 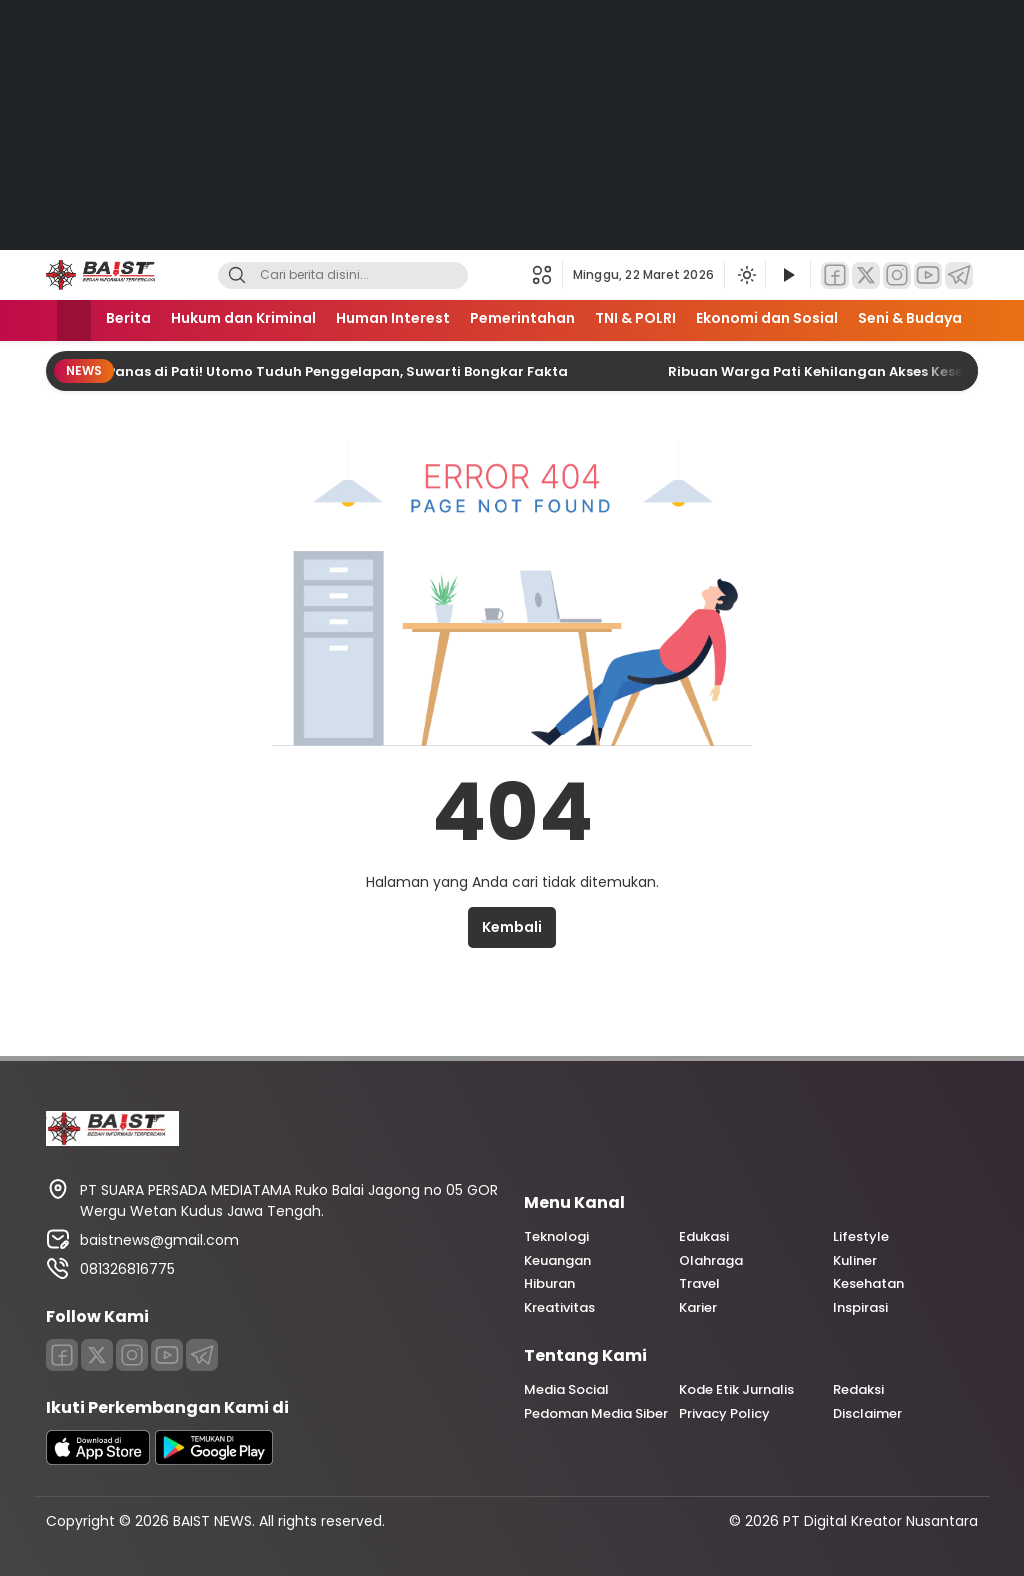 What do you see at coordinates (745, 275) in the screenshot?
I see `[Ubah mode tampilan]` at bounding box center [745, 275].